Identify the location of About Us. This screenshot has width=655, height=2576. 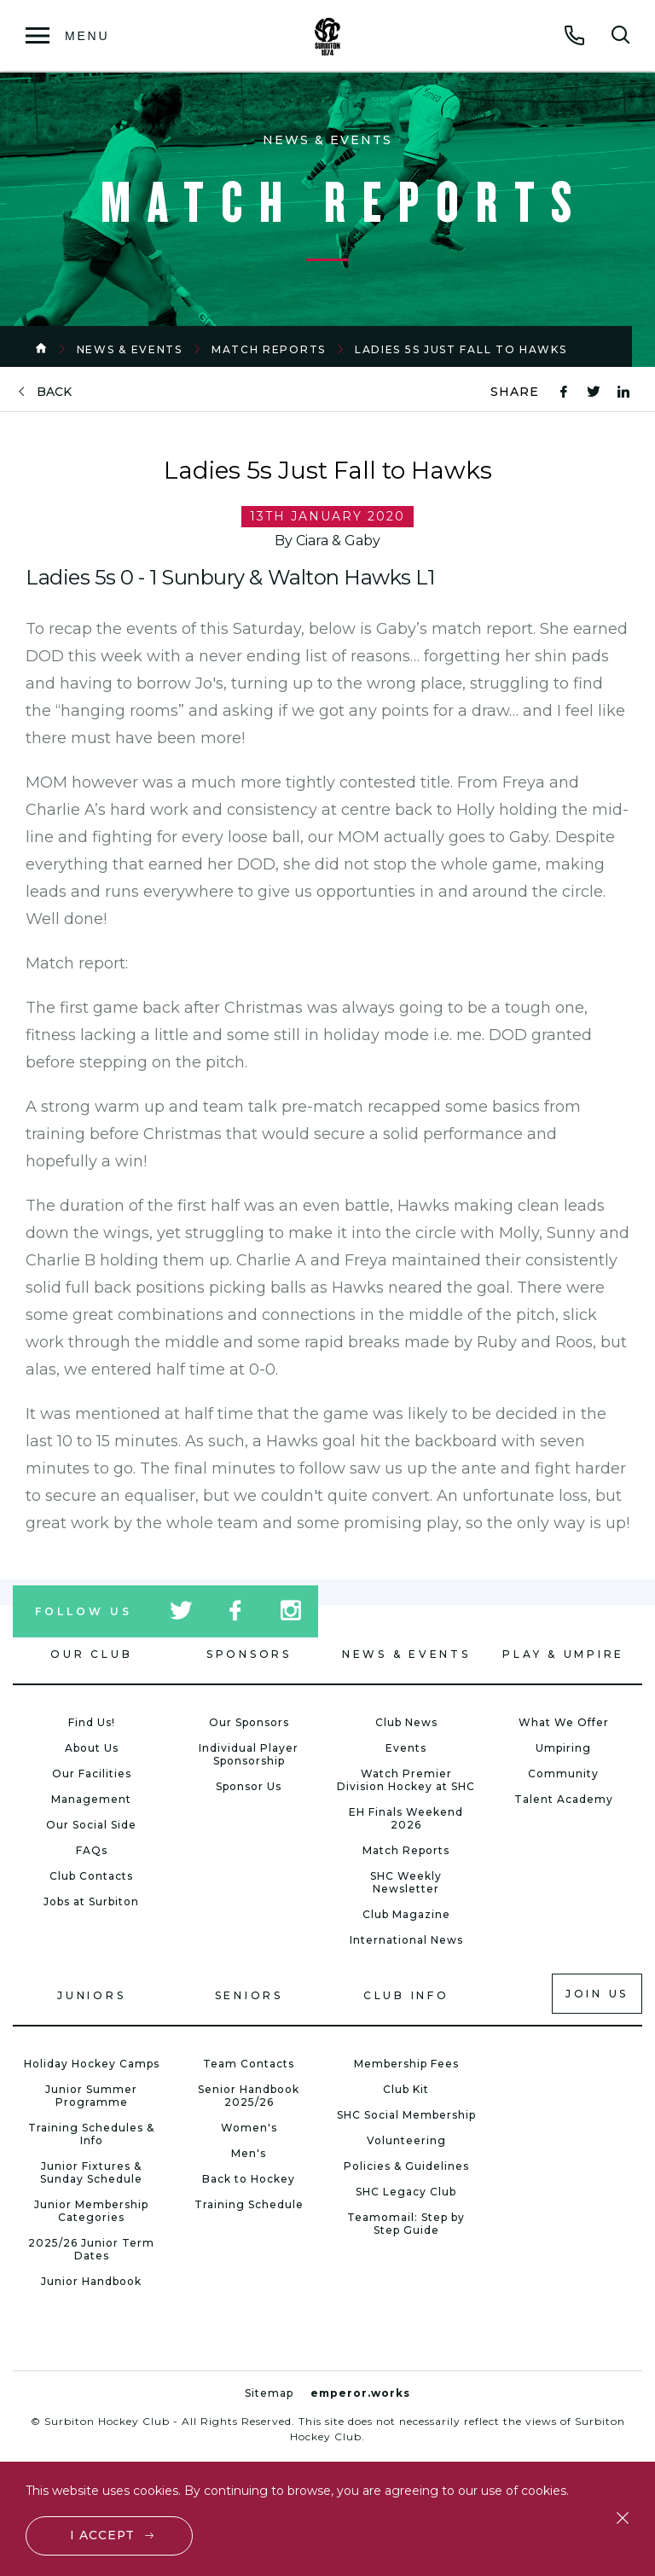
(92, 1748).